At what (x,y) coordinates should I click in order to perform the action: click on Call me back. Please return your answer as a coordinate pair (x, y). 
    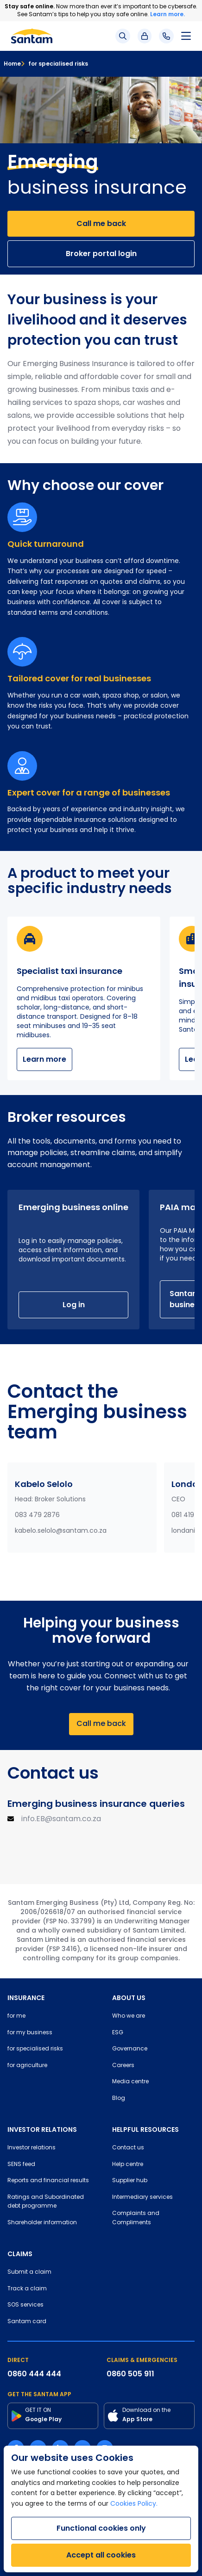
    Looking at the image, I should click on (101, 223).